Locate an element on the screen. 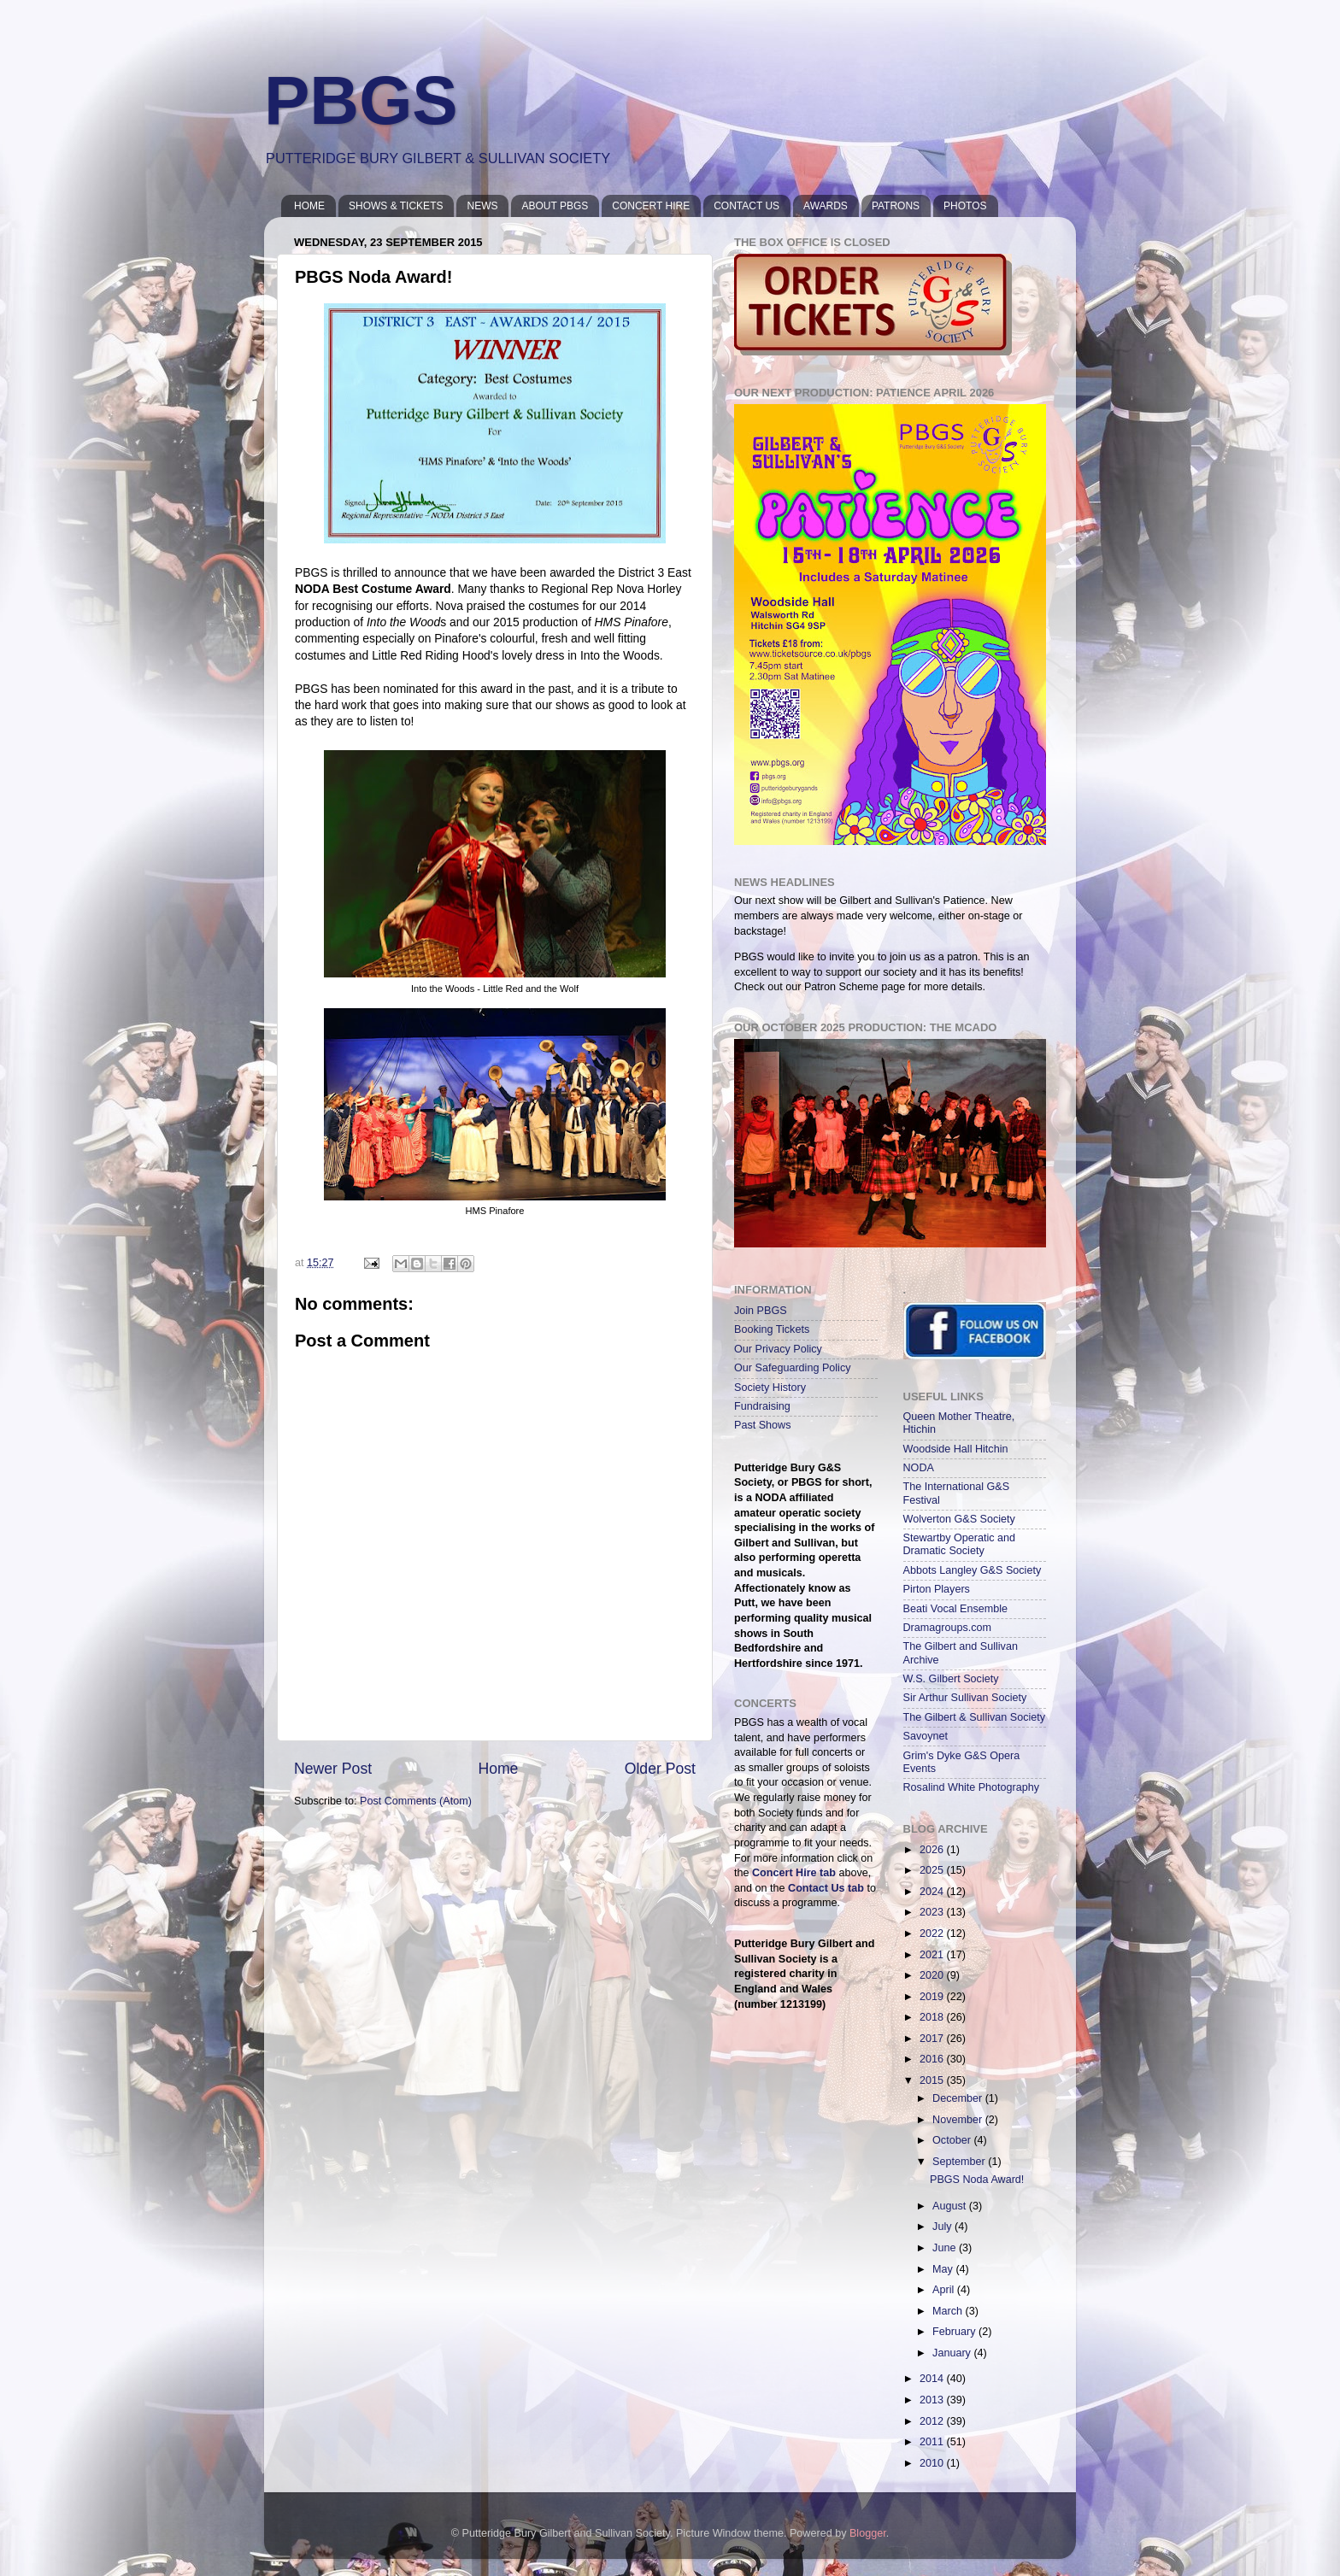 The height and width of the screenshot is (2576, 1340). 2011 is located at coordinates (933, 2442).